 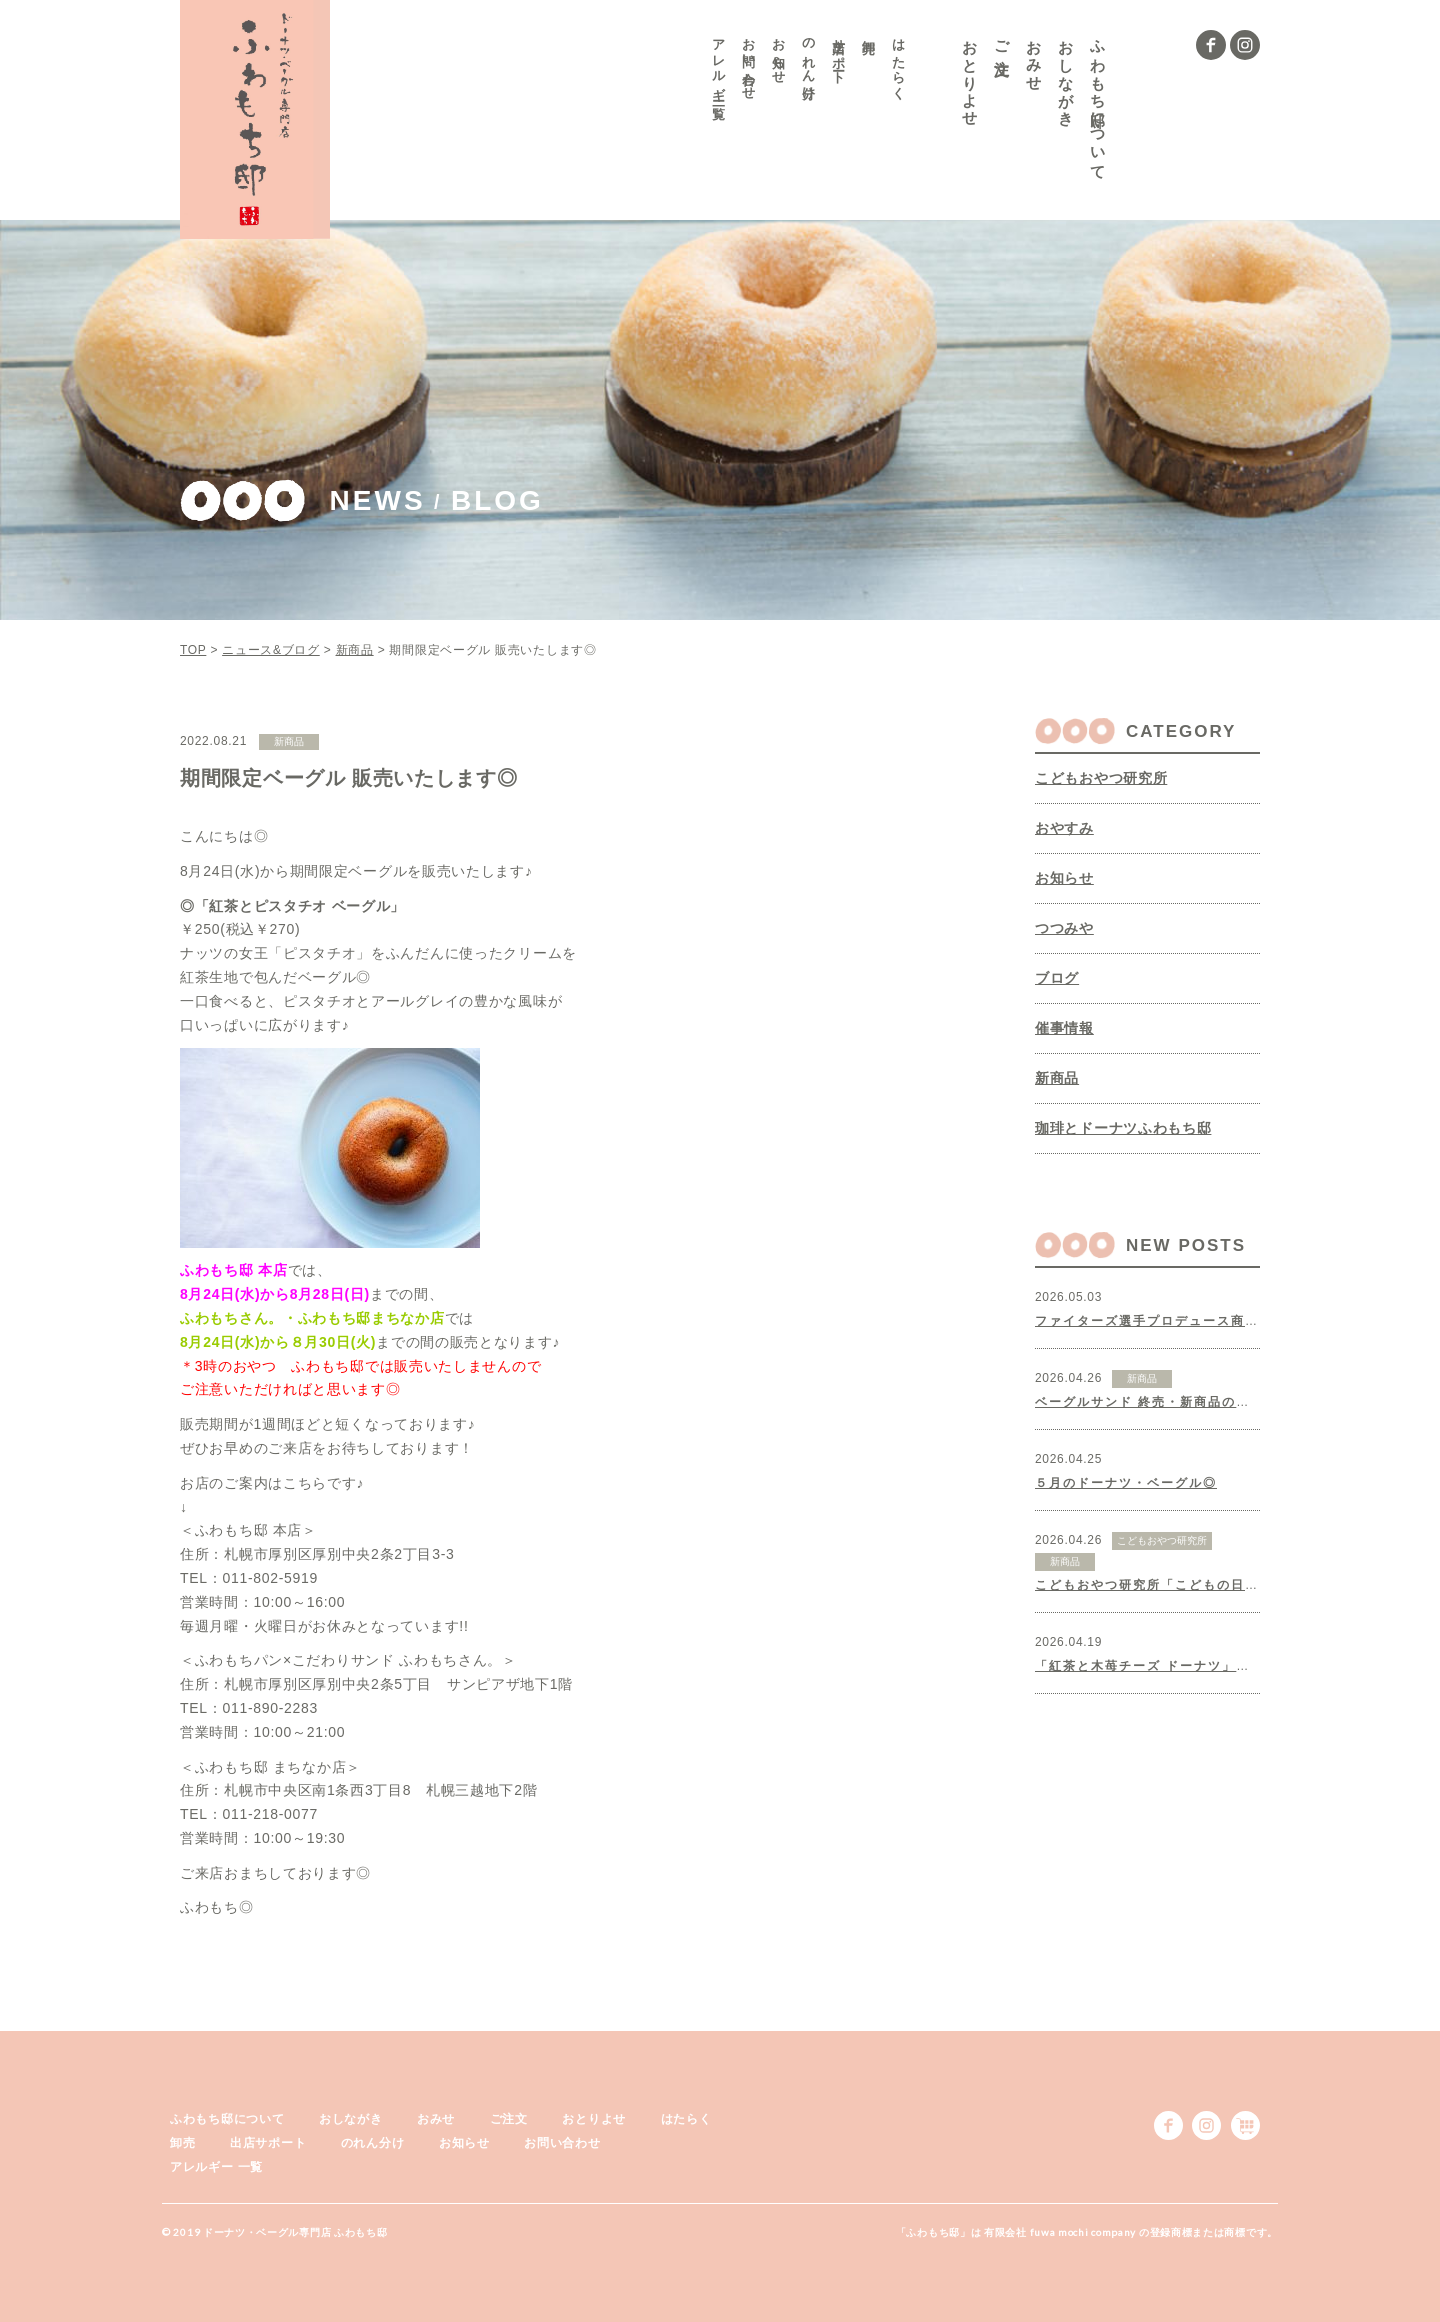 What do you see at coordinates (779, 54) in the screenshot?
I see `お知らせ` at bounding box center [779, 54].